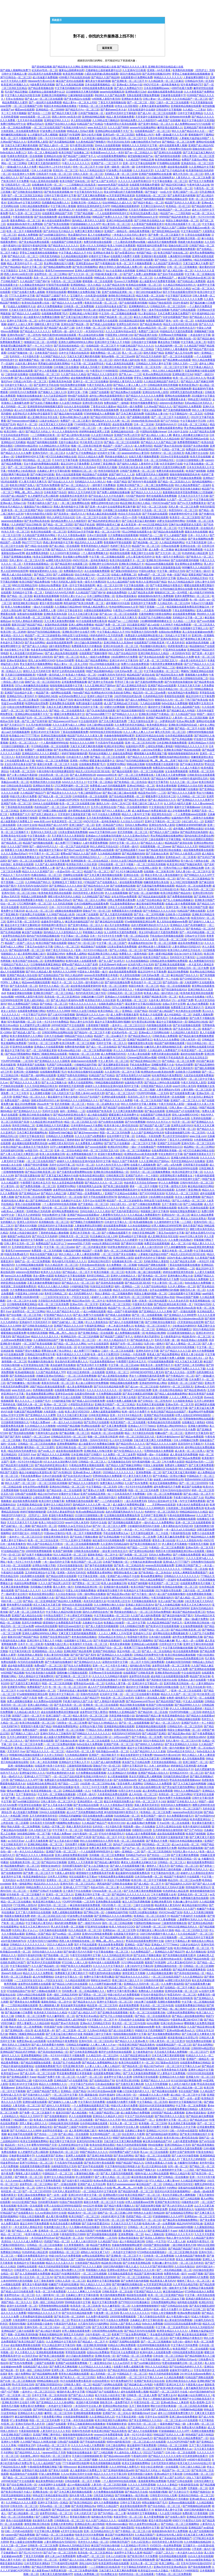 The image size is (215, 2576). I want to click on 亚洲情A成黄在线观看, so click(113, 1096).